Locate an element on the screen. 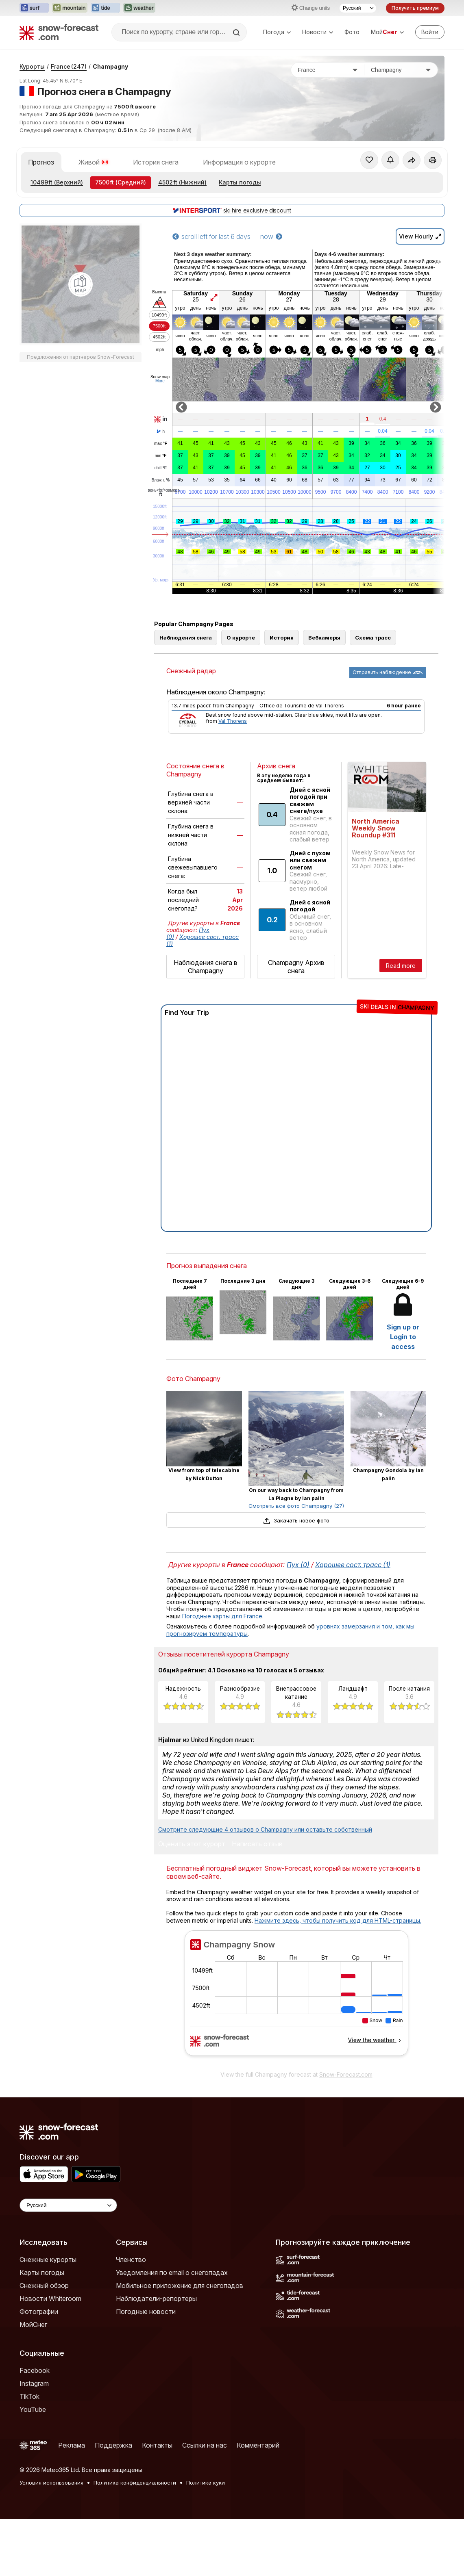  Наблюдения снега в Champagny is located at coordinates (205, 966).